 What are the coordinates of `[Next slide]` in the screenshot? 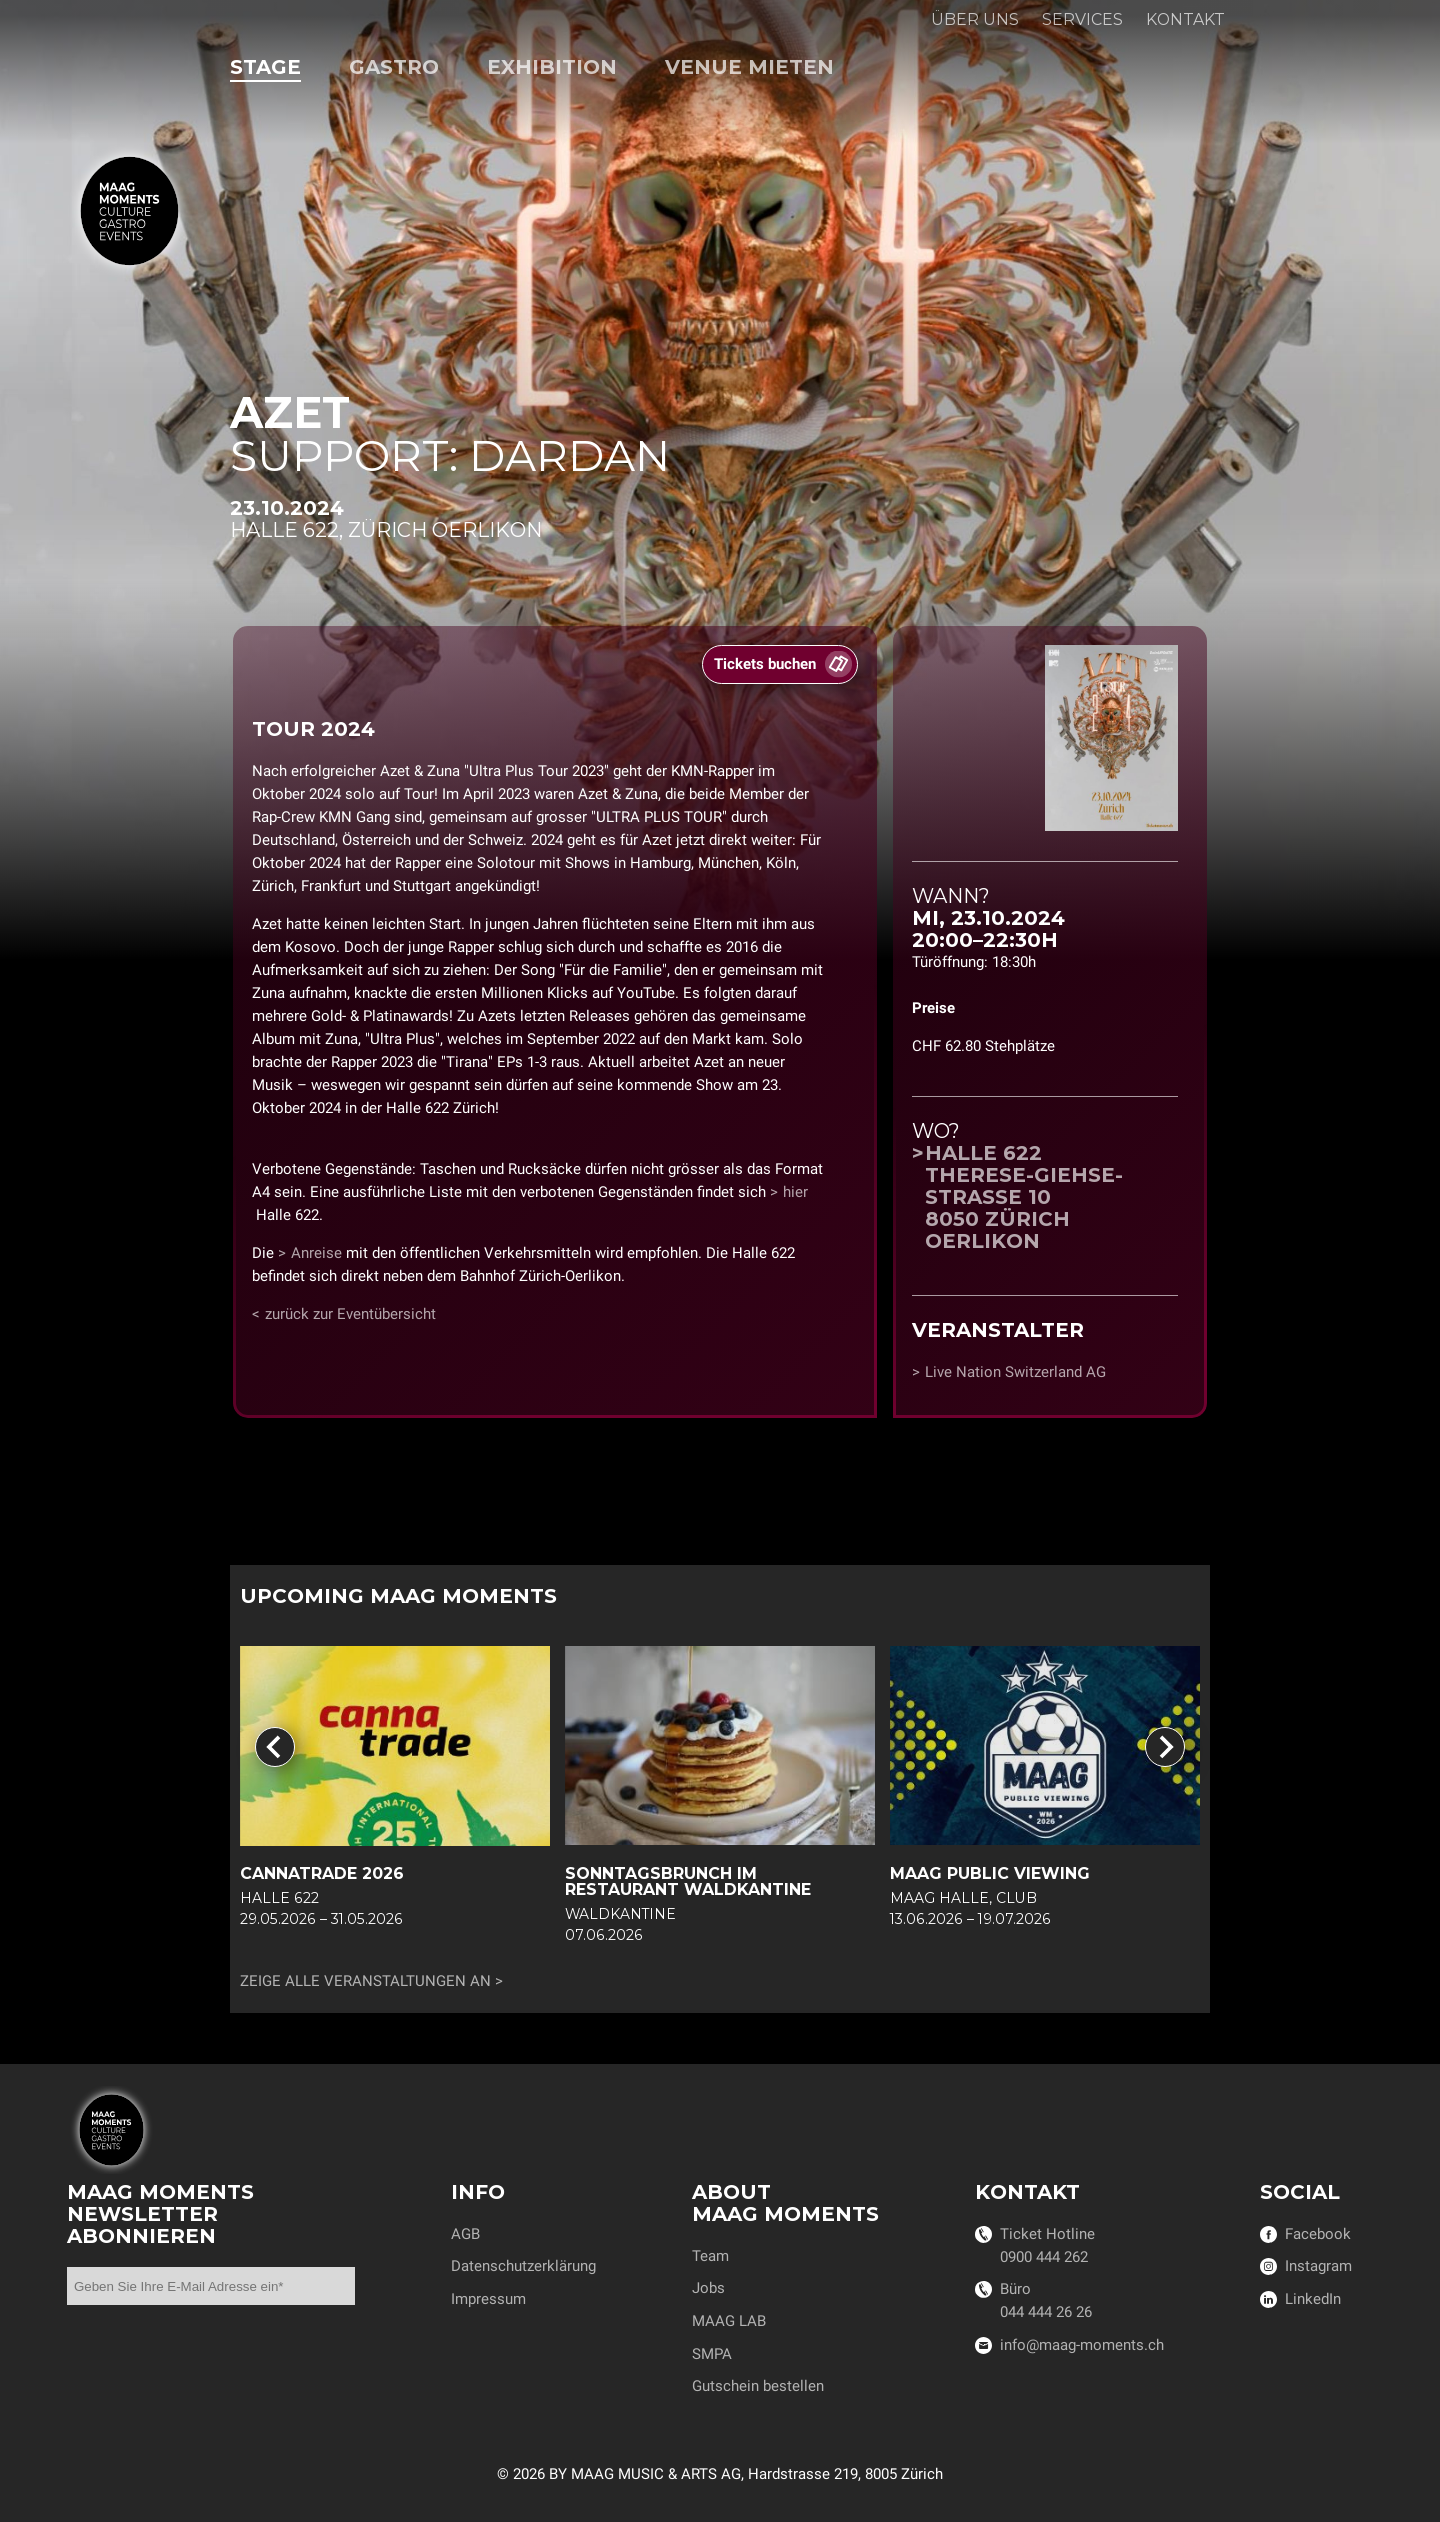 It's located at (1165, 1747).